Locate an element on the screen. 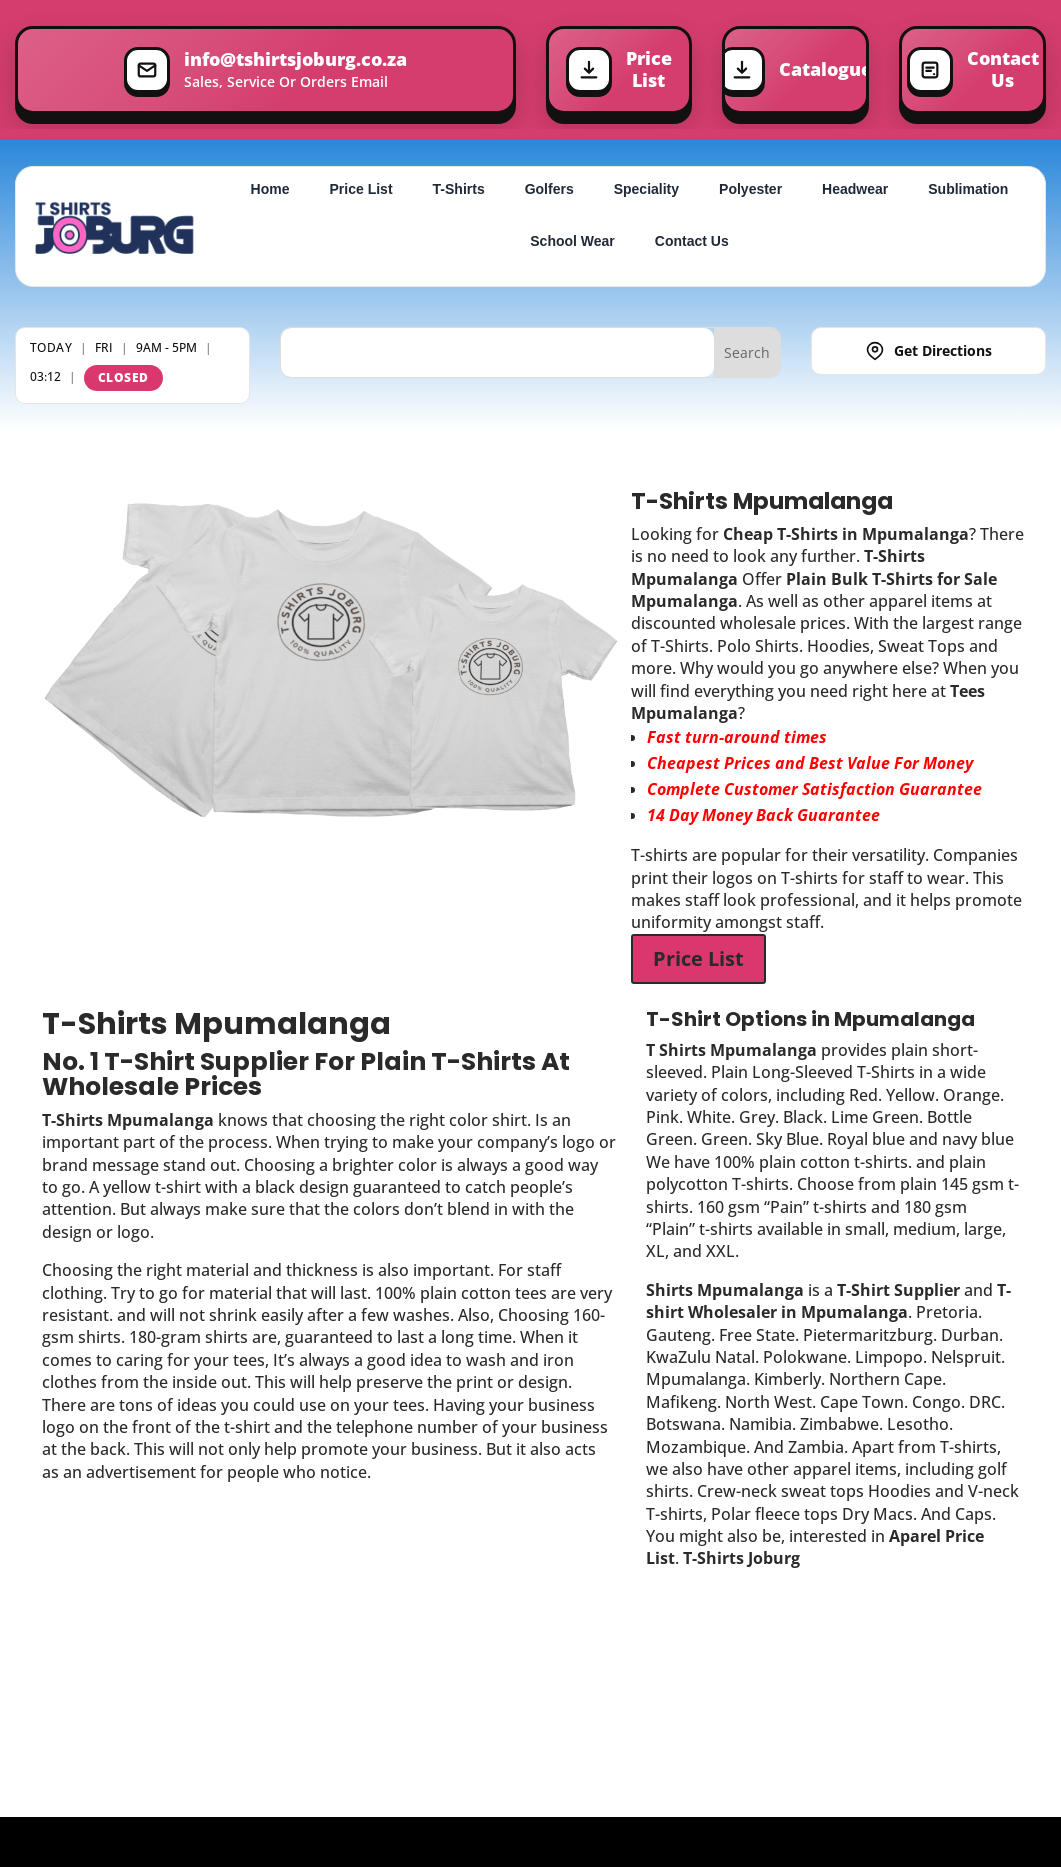 This screenshot has width=1061, height=1867. Headwear is located at coordinates (855, 189).